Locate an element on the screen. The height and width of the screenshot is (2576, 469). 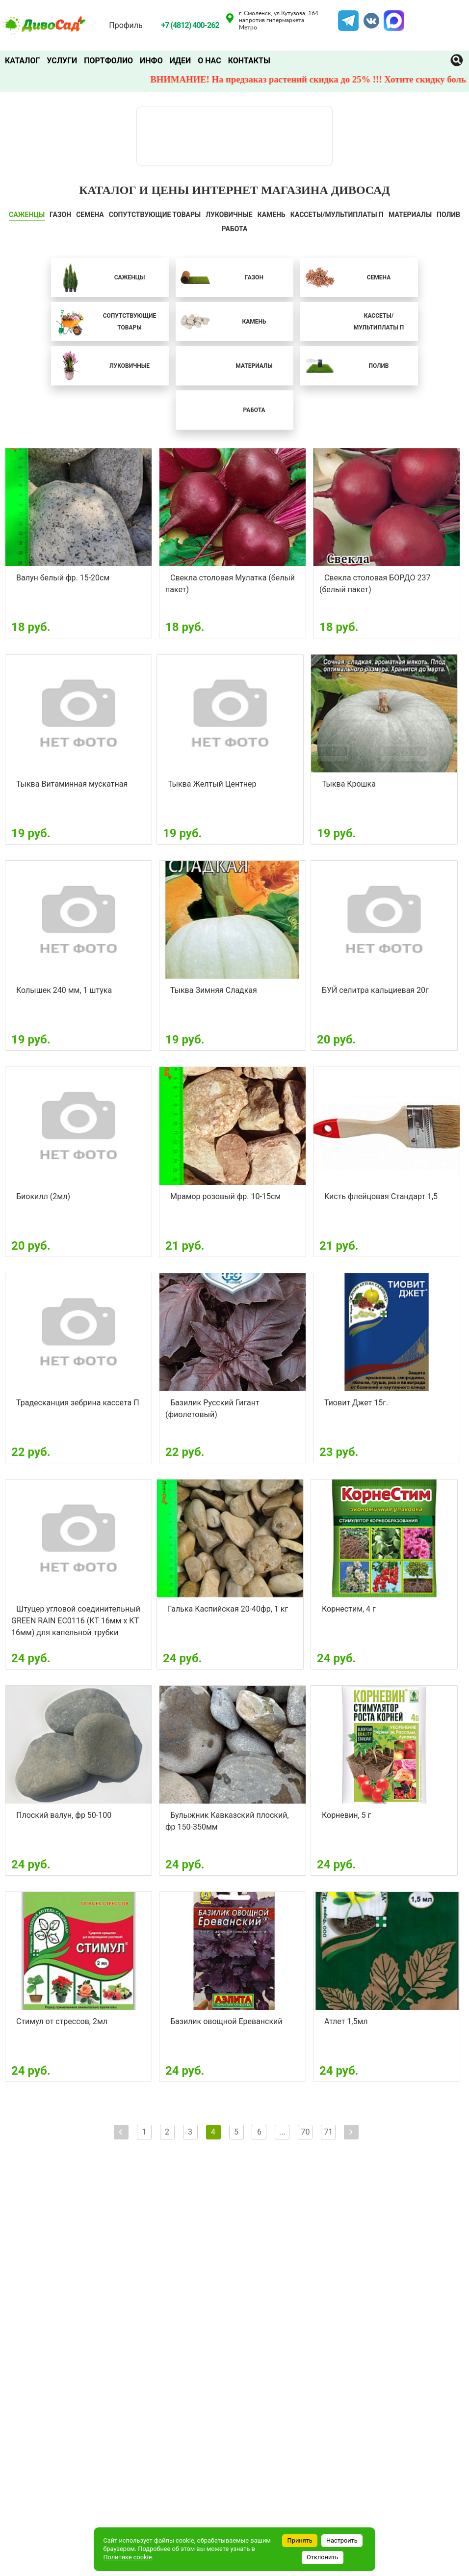
... is located at coordinates (282, 2132).